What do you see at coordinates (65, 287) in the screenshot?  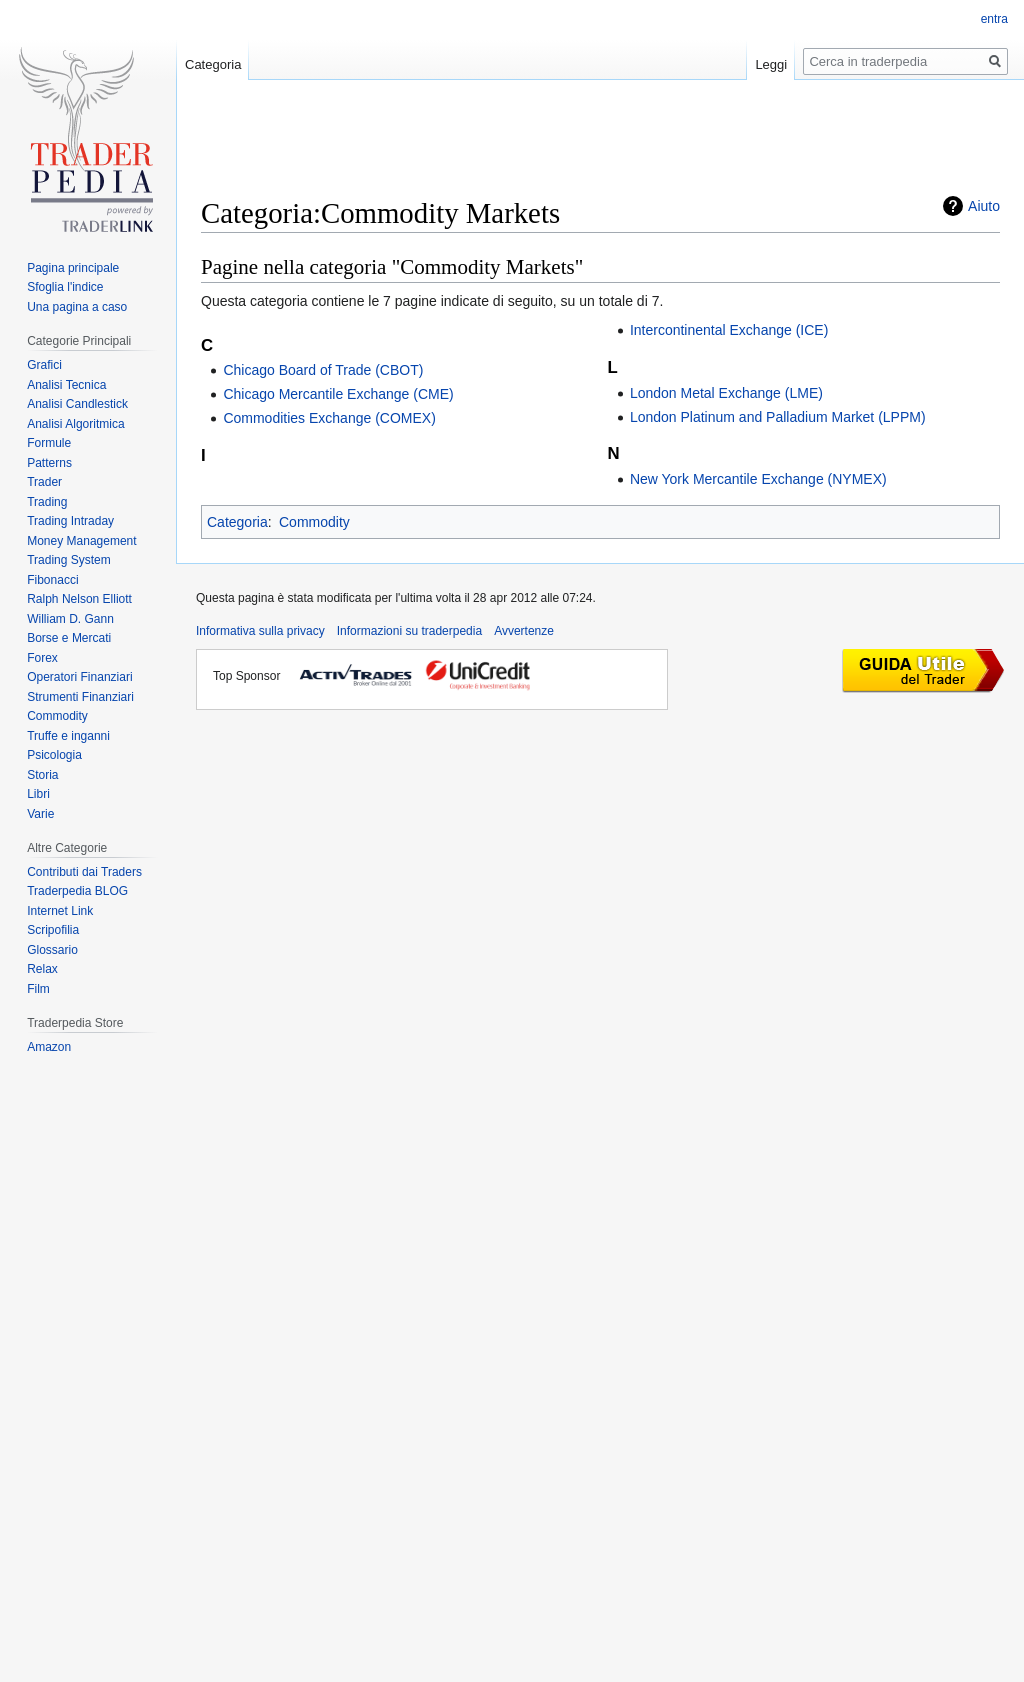 I see `Sfoglia l'indice` at bounding box center [65, 287].